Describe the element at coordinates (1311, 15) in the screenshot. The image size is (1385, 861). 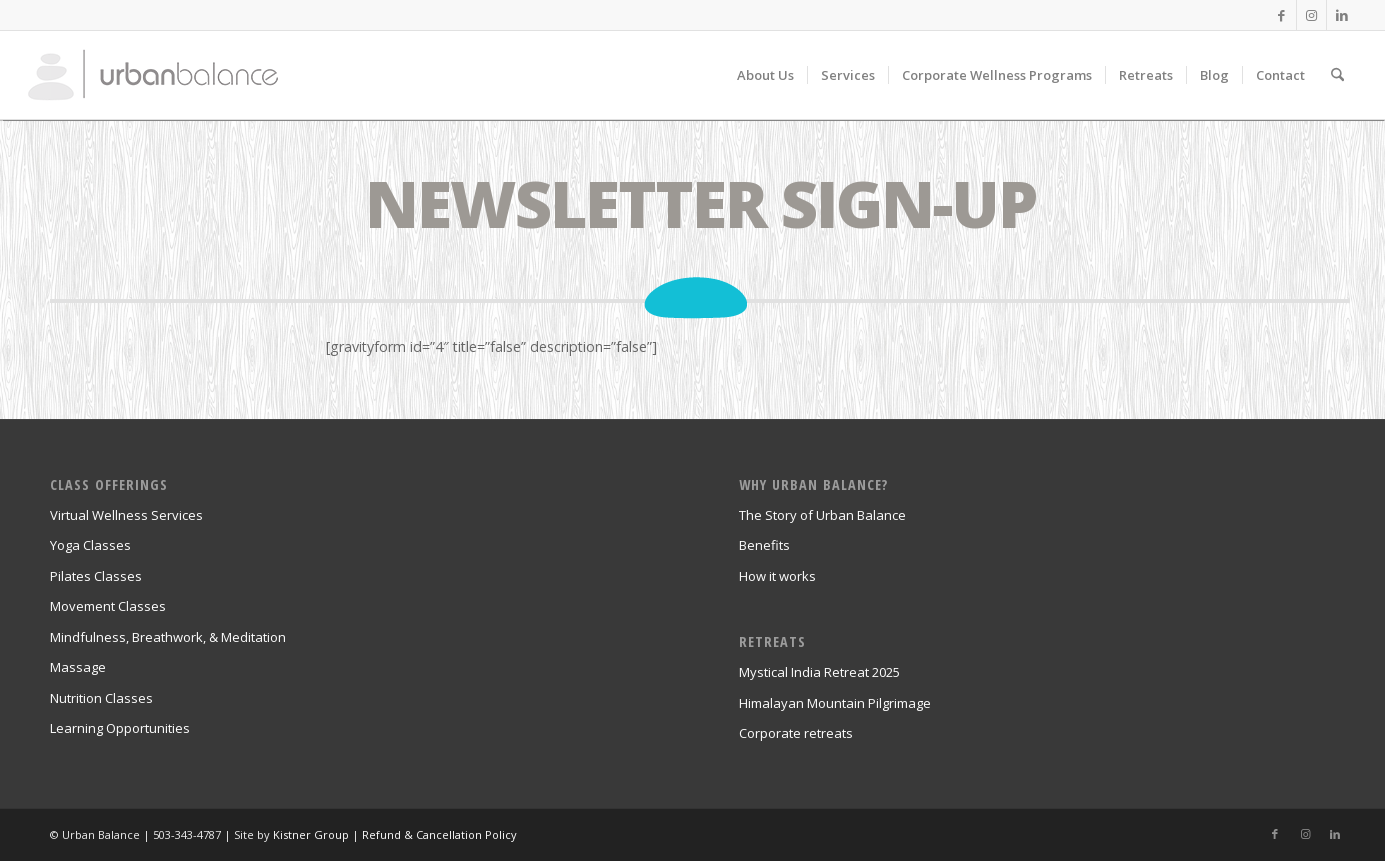
I see `[Link to Instagram]` at that location.